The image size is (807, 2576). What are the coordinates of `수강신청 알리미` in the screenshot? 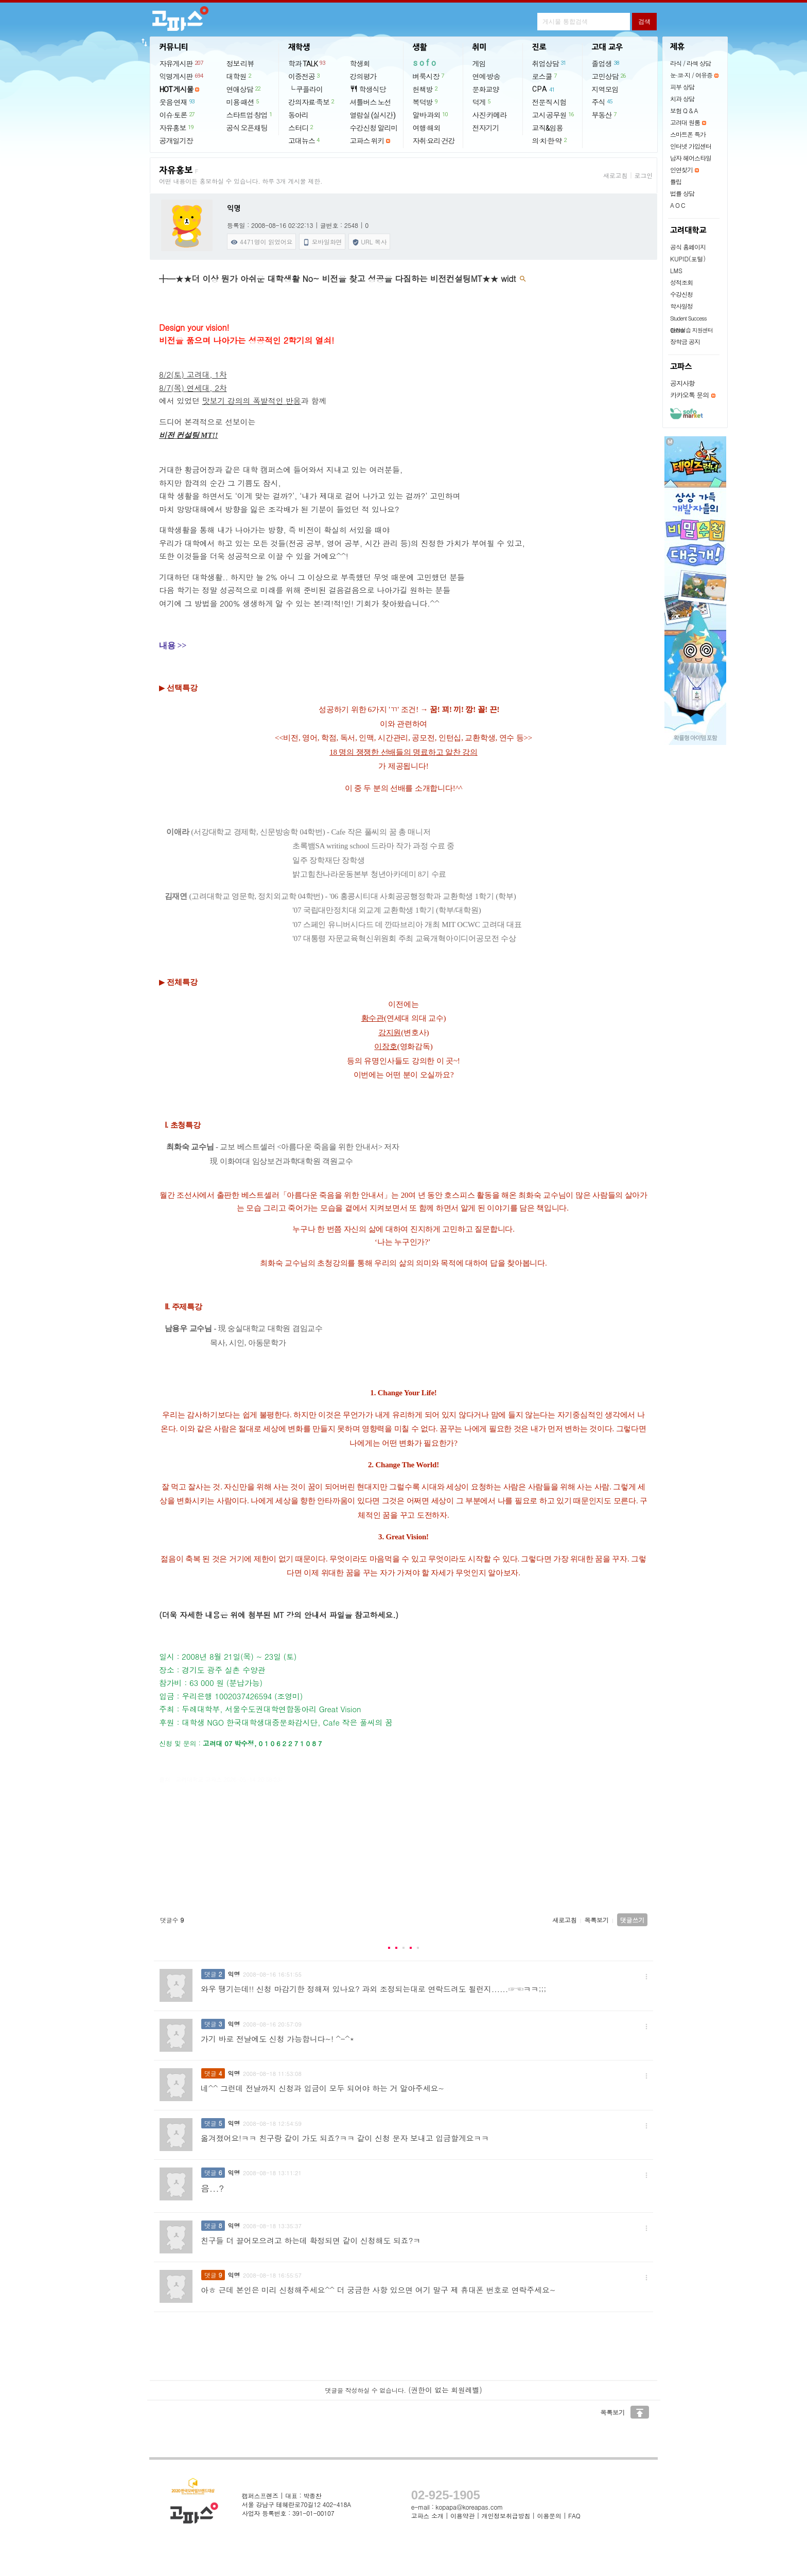 It's located at (374, 128).